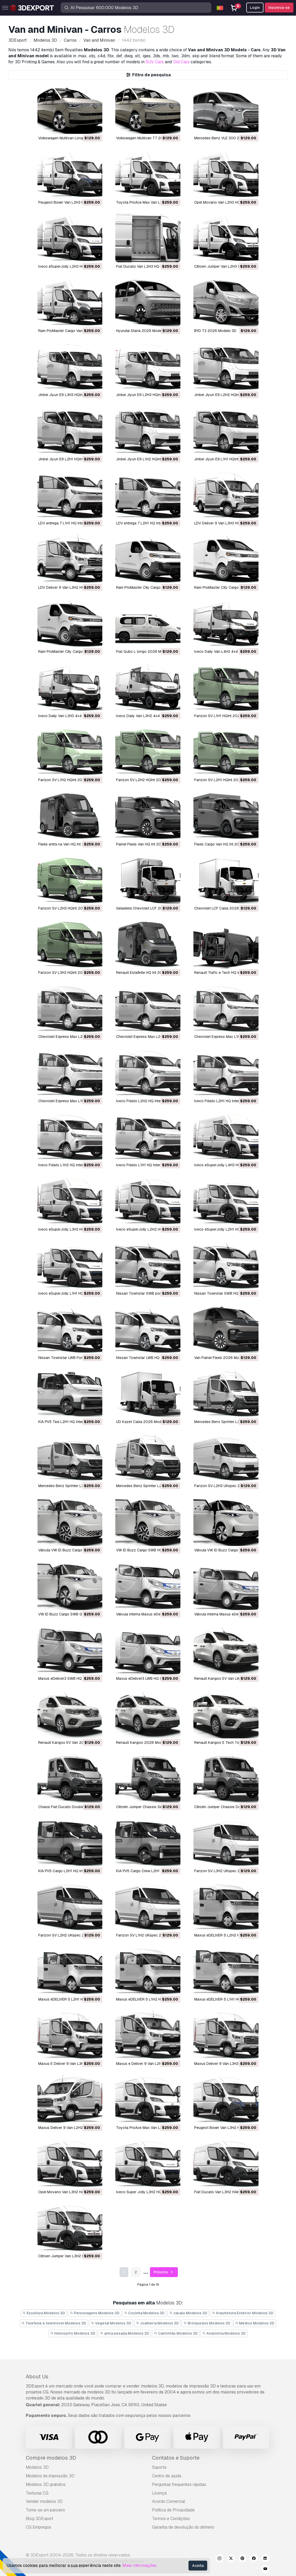 Image resolution: width=296 pixels, height=2576 pixels. What do you see at coordinates (255, 7) in the screenshot?
I see `Login` at bounding box center [255, 7].